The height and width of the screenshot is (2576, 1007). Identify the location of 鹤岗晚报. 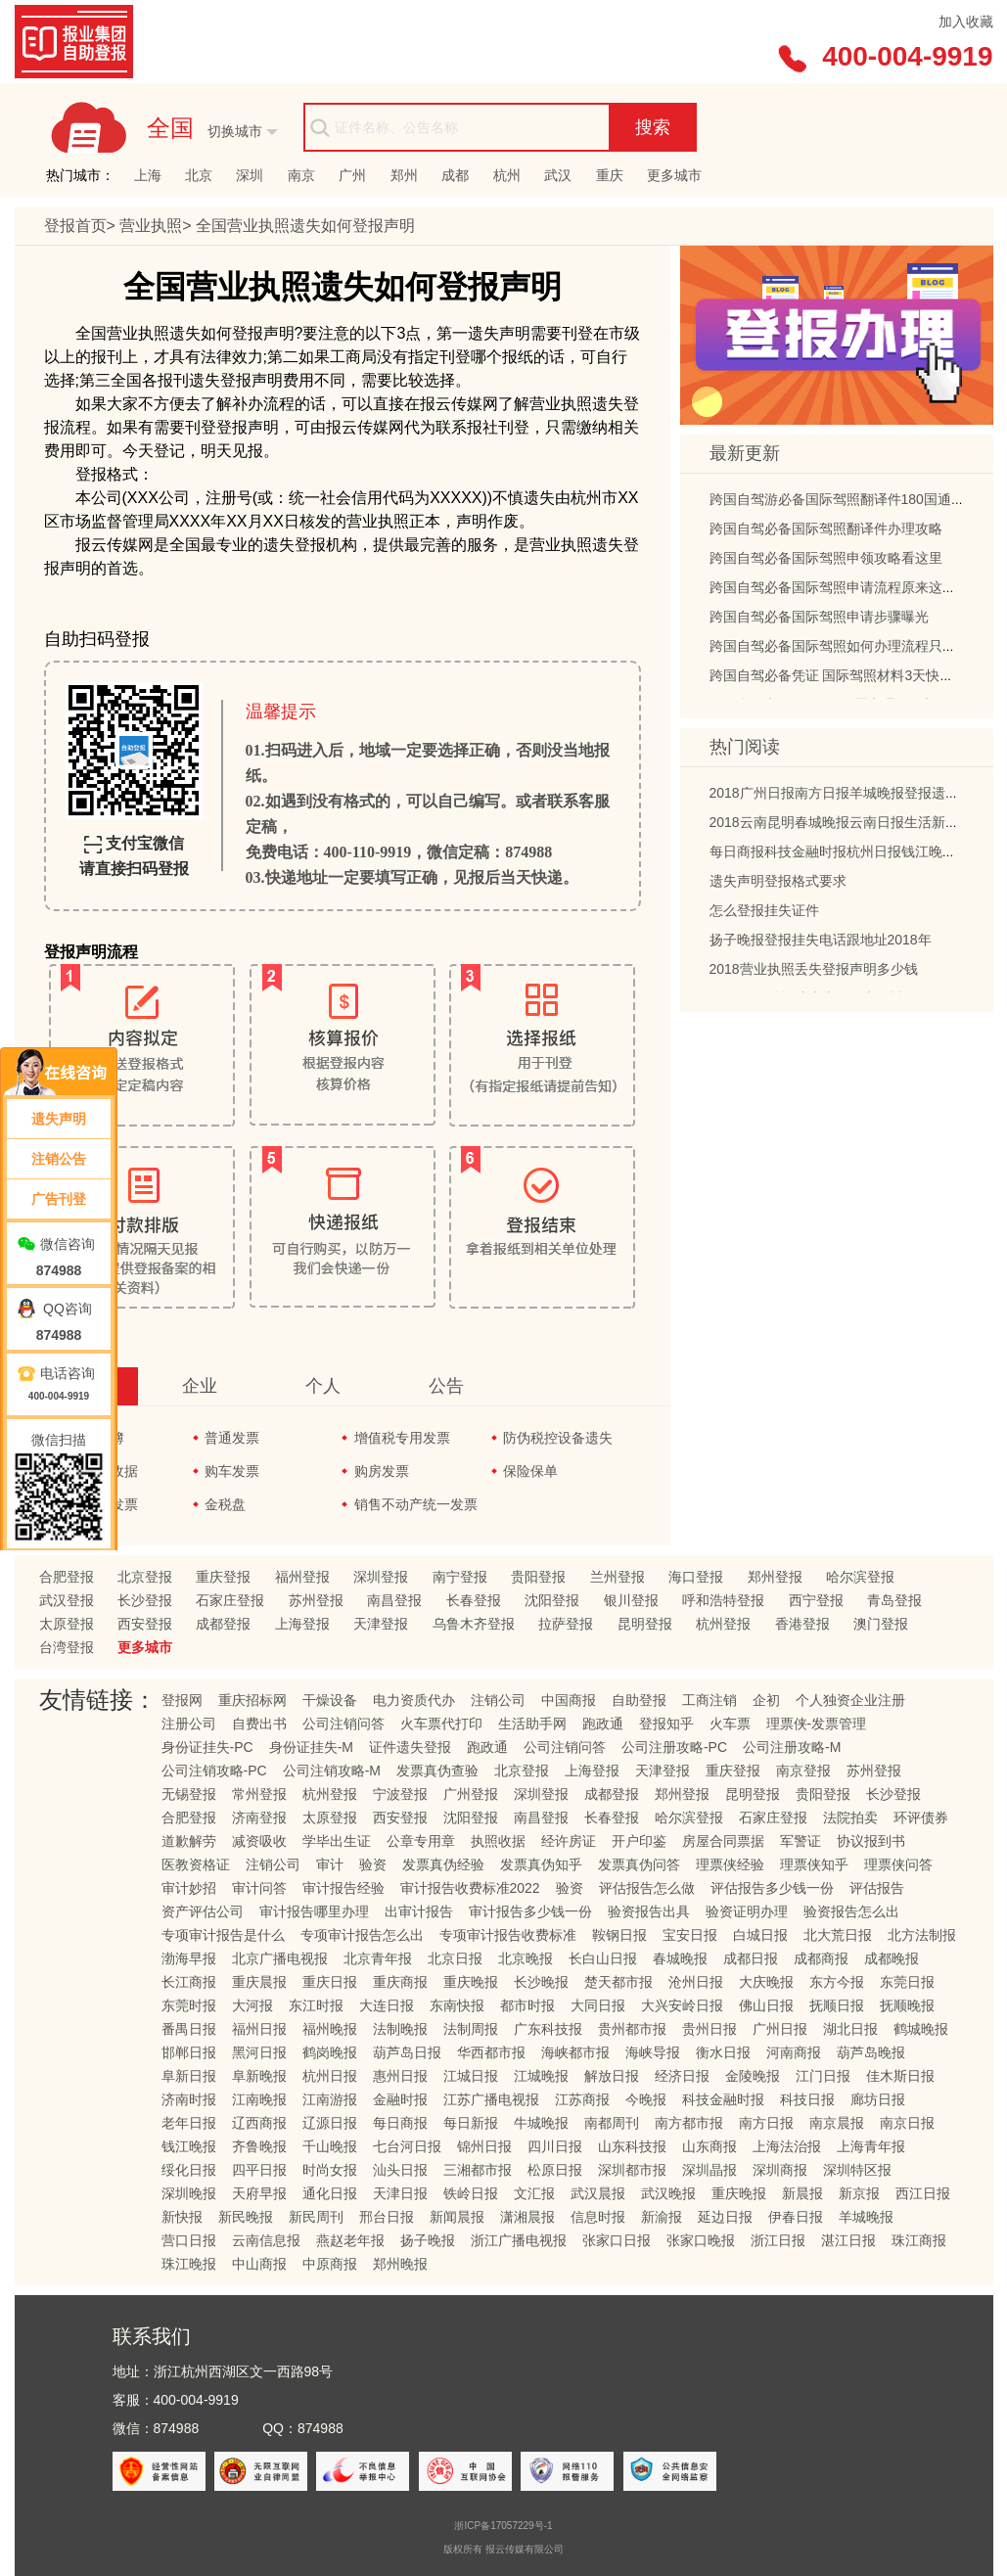
(329, 2052).